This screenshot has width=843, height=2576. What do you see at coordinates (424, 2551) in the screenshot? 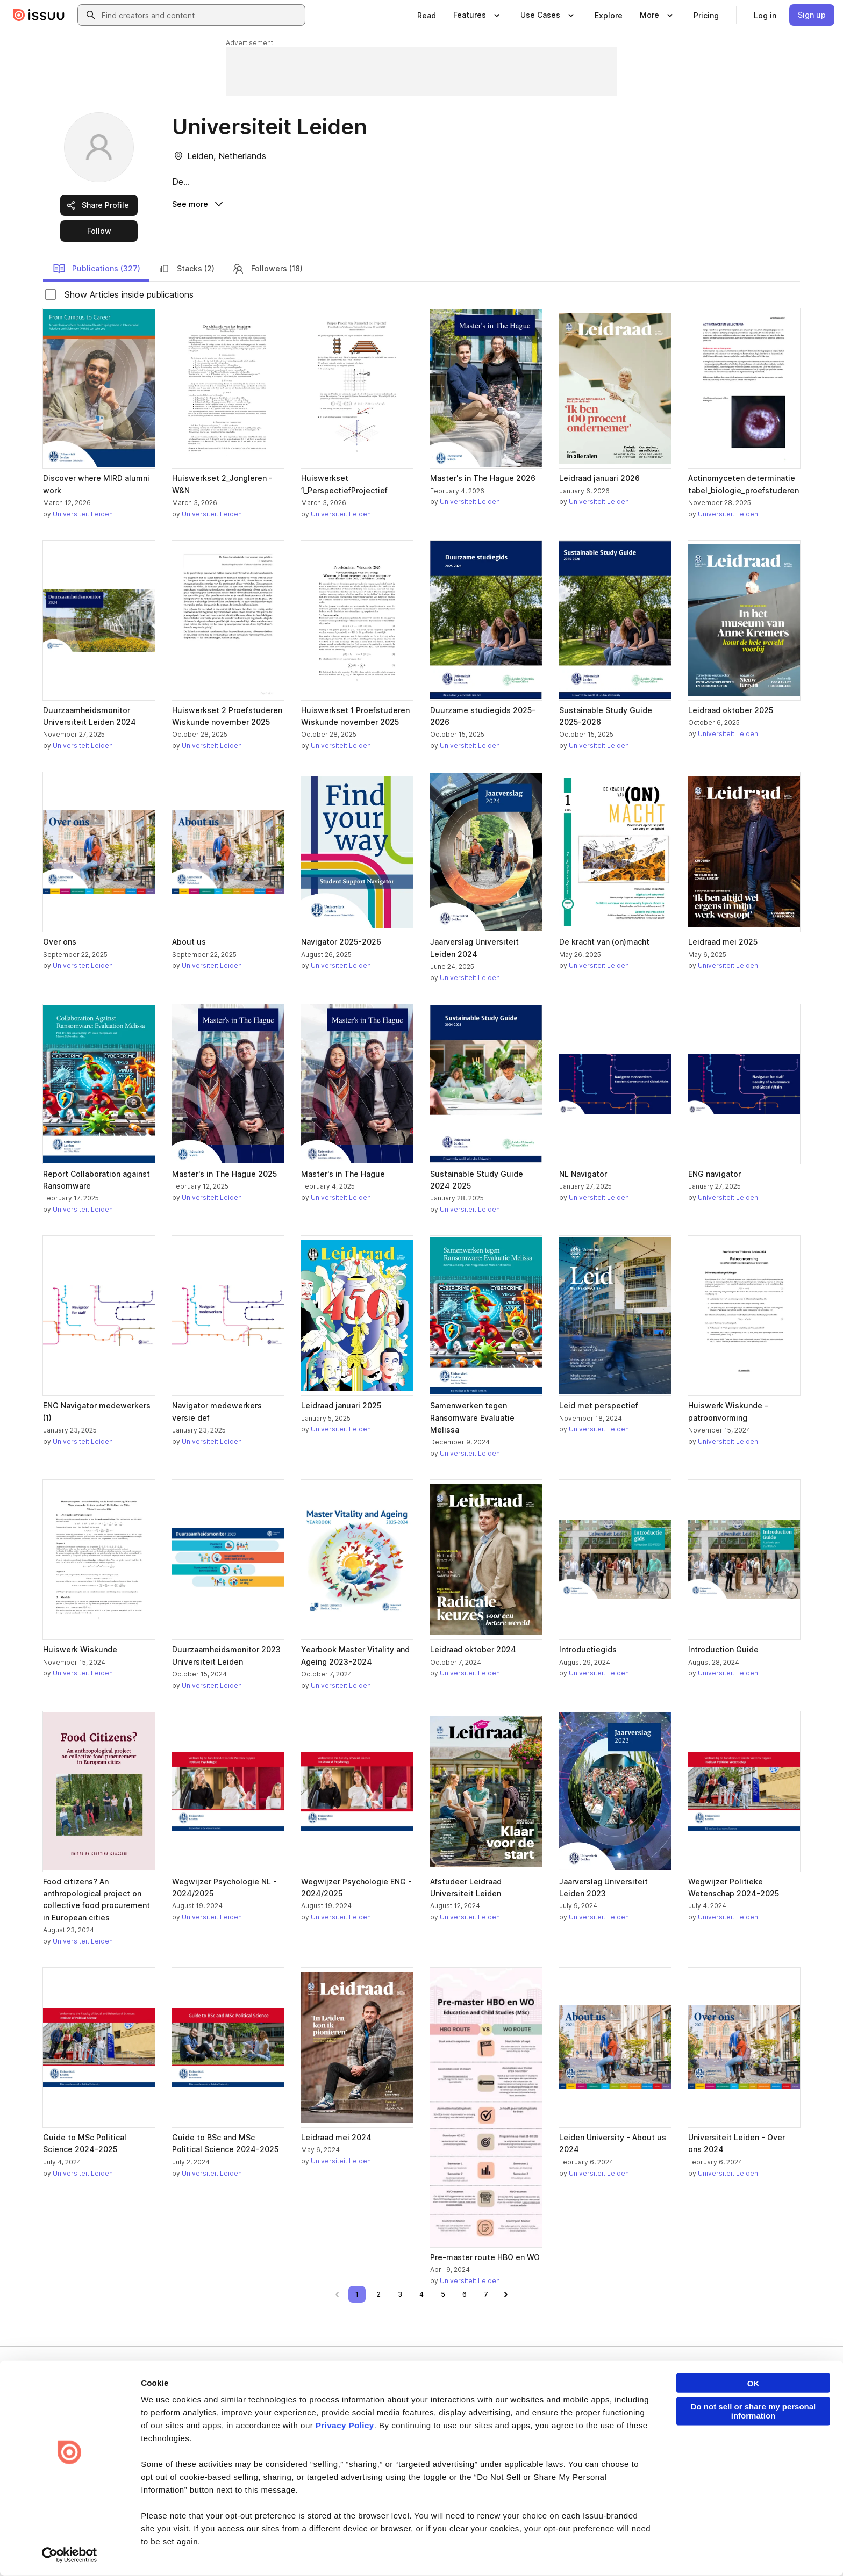
I see `Do Not Sell or Share My Personal Information` at bounding box center [424, 2551].